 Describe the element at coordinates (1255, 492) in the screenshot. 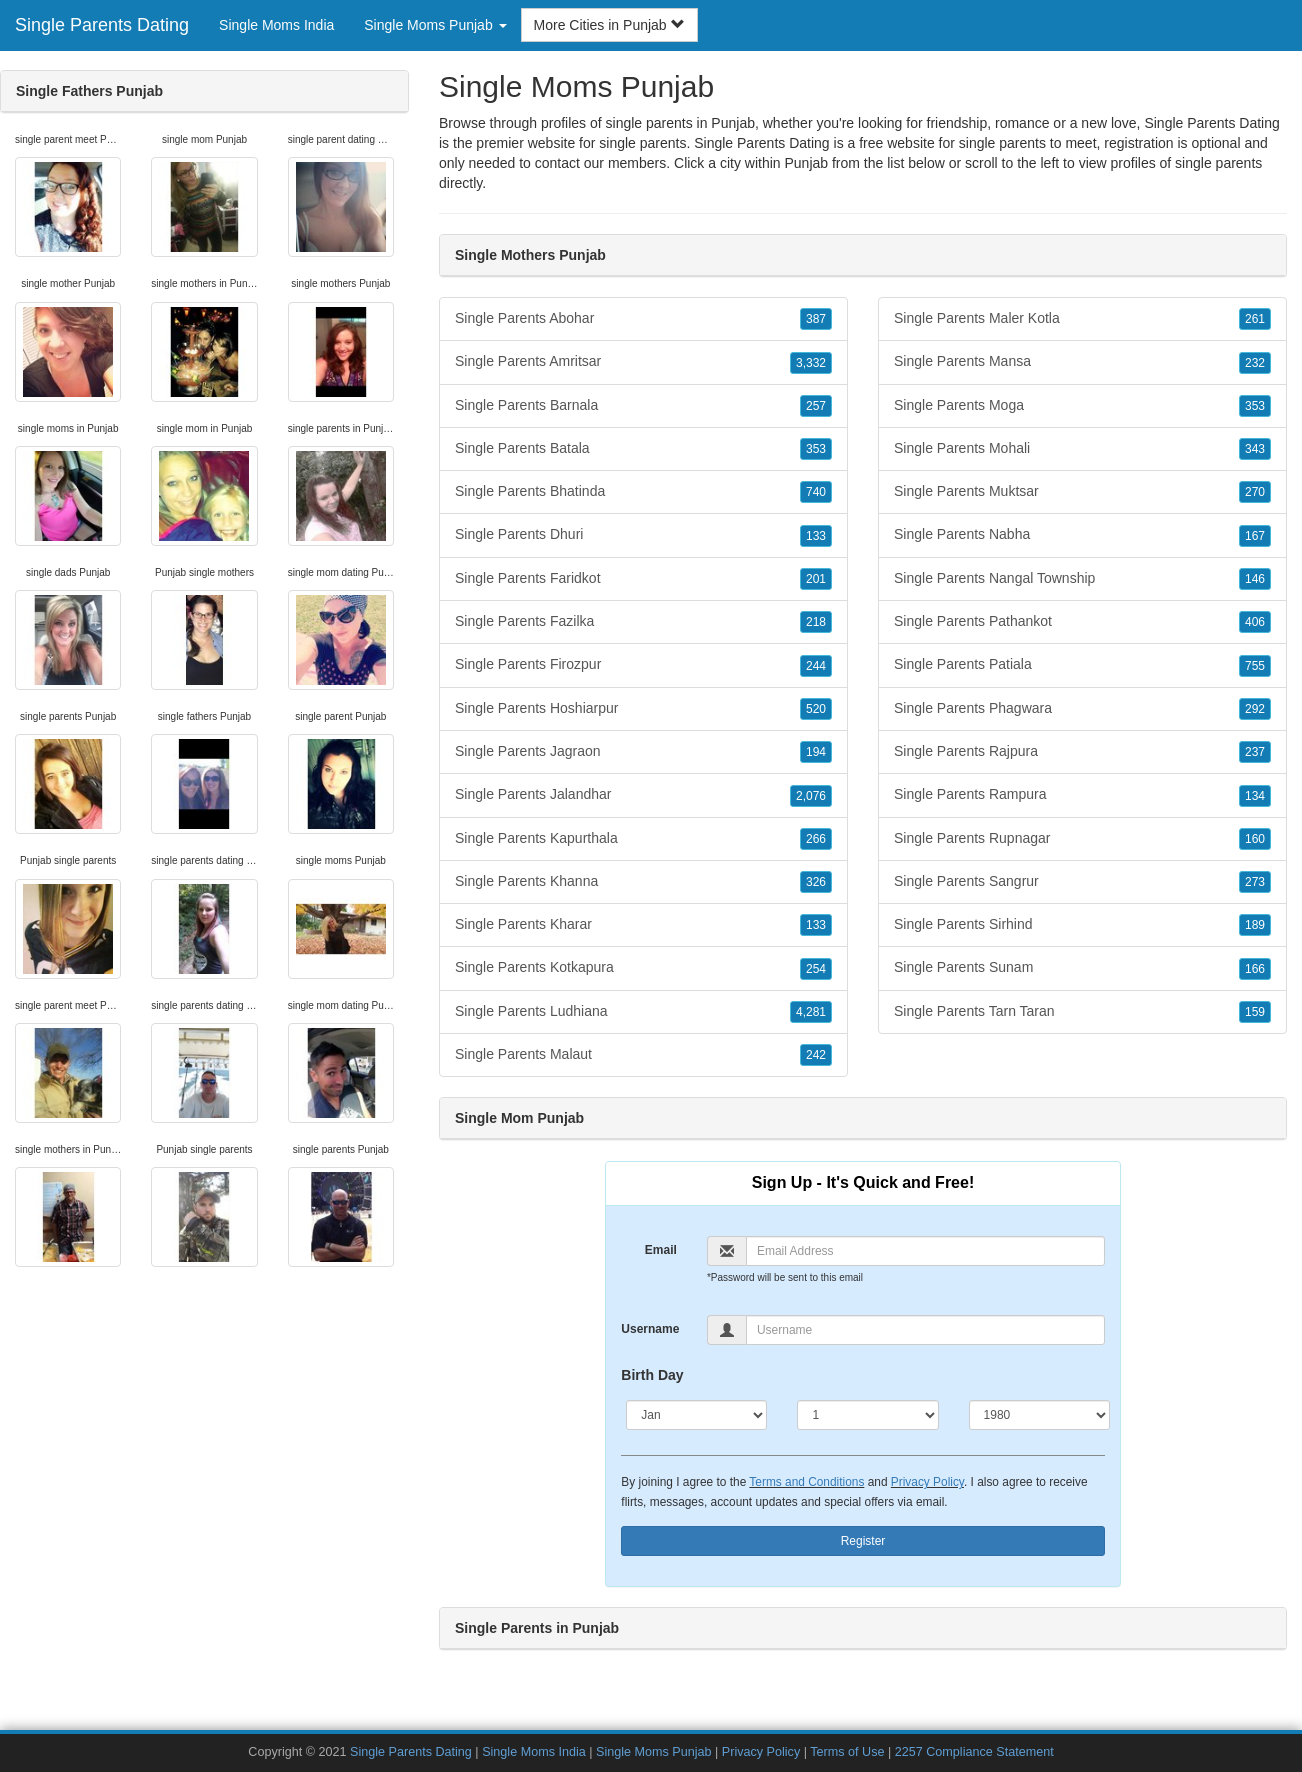

I see `270` at that location.